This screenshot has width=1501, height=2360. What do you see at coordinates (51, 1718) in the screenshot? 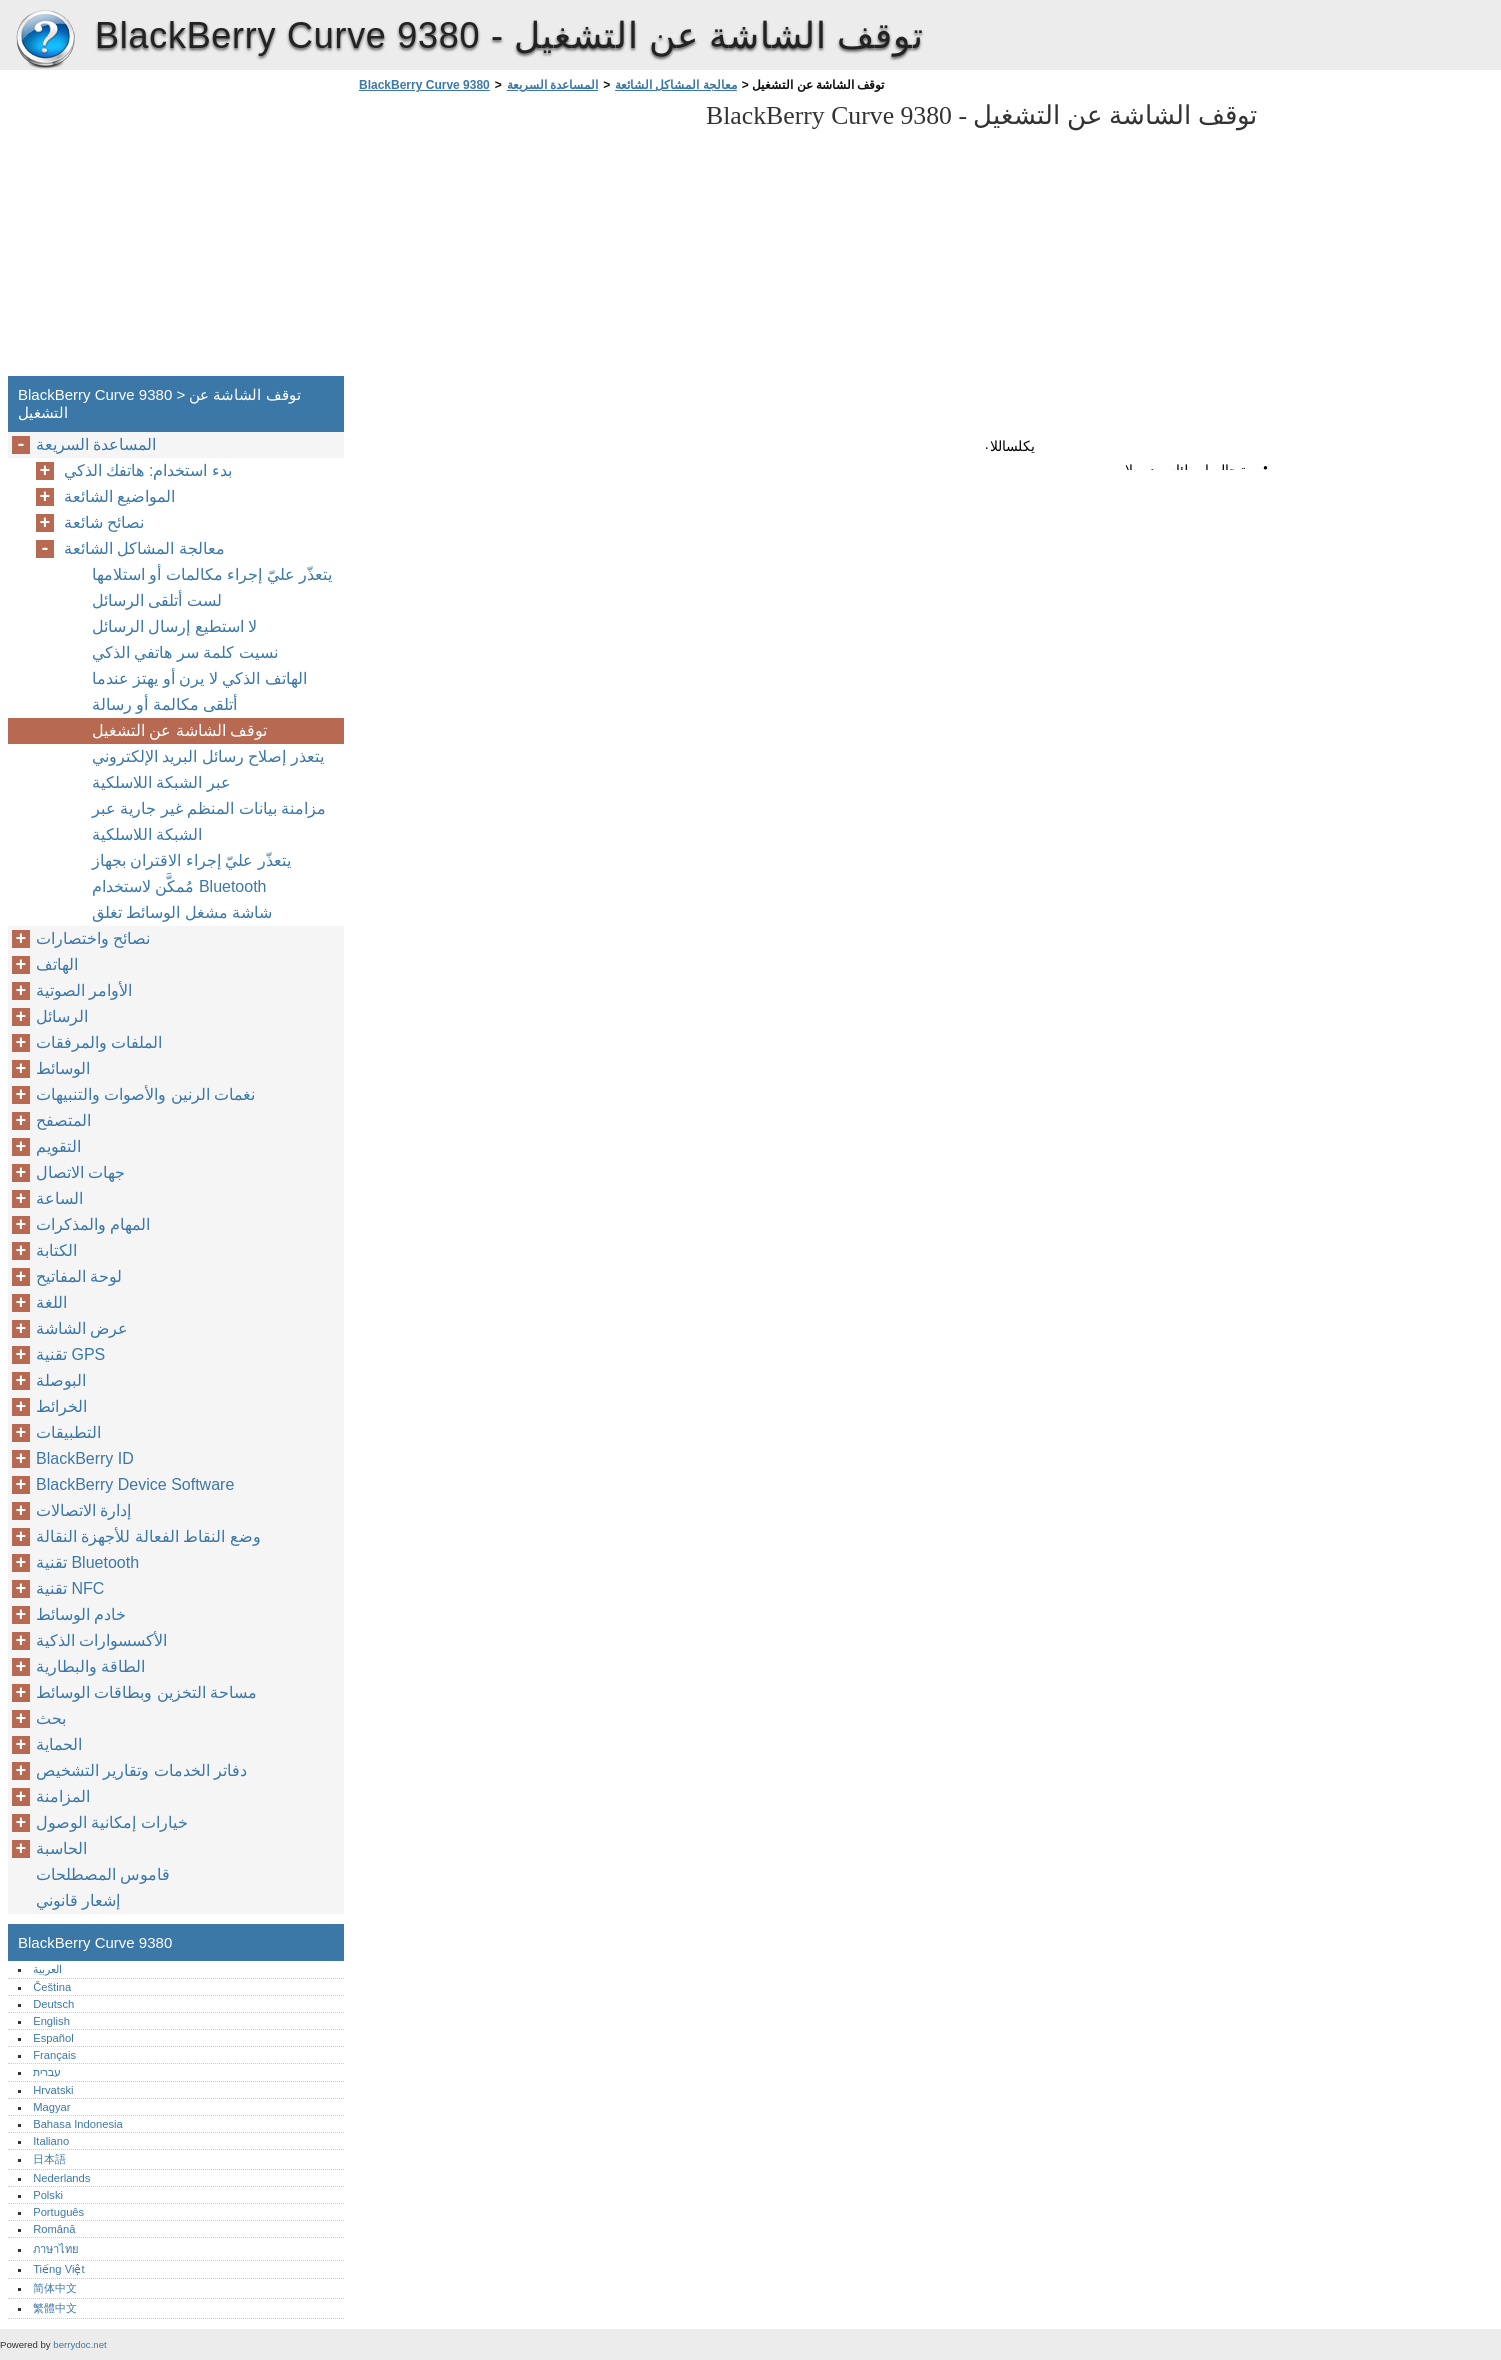
I see `بحث` at bounding box center [51, 1718].